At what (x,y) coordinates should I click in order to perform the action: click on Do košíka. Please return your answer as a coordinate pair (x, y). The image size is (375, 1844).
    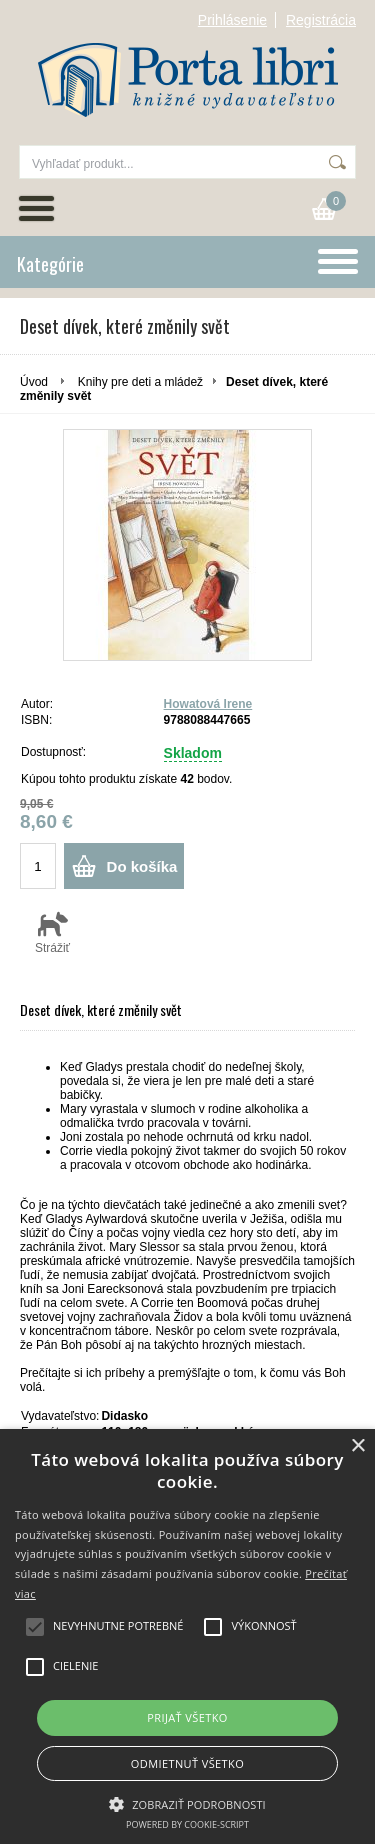
    Looking at the image, I should click on (142, 866).